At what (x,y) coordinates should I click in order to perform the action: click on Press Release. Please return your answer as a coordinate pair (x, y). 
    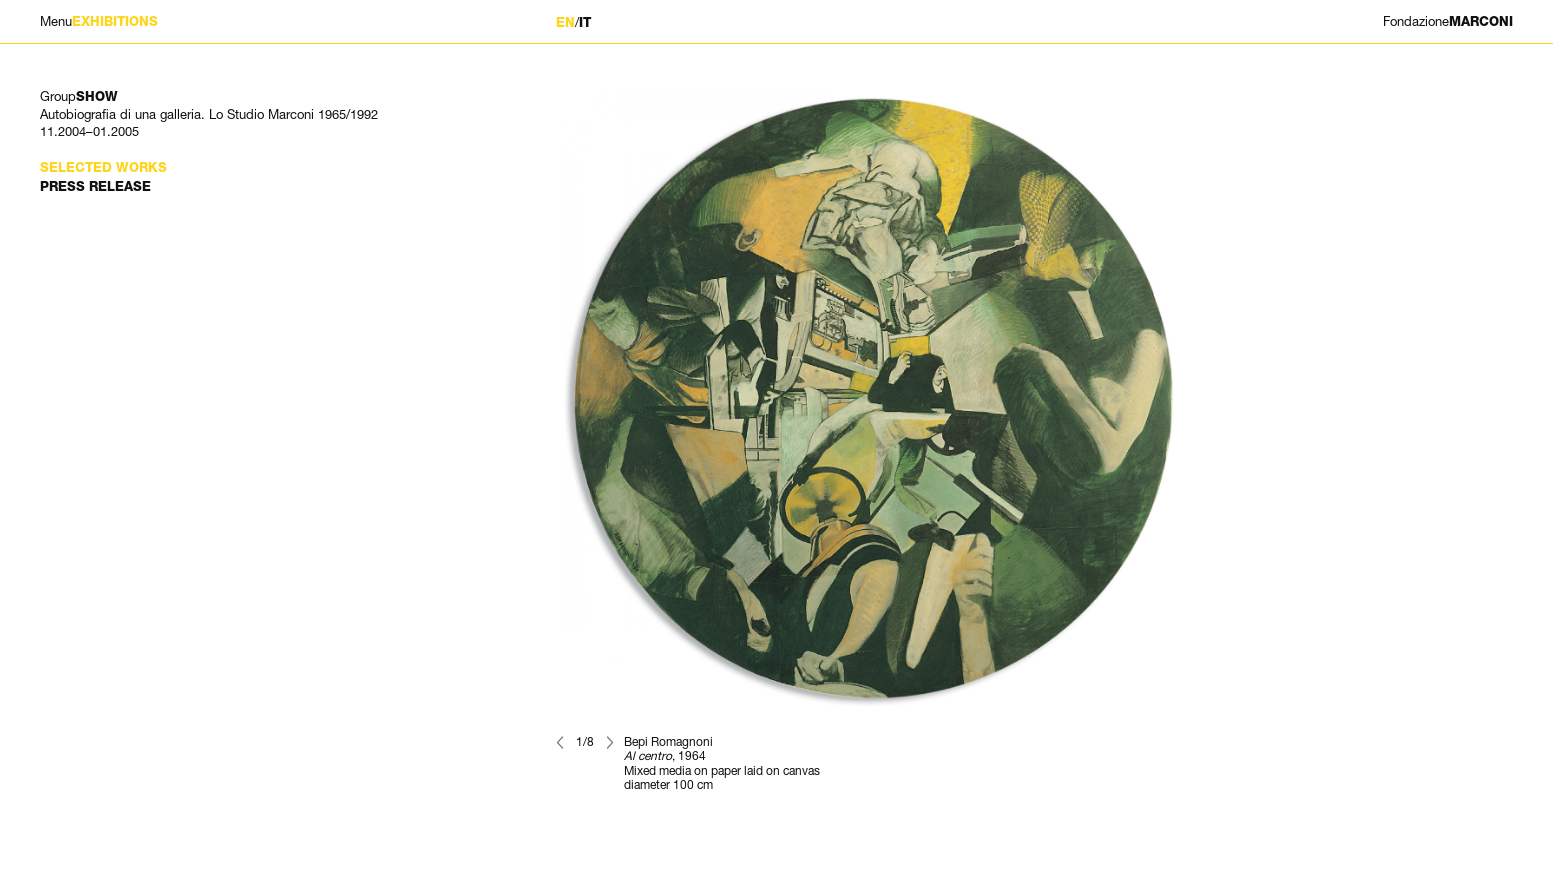
    Looking at the image, I should click on (95, 186).